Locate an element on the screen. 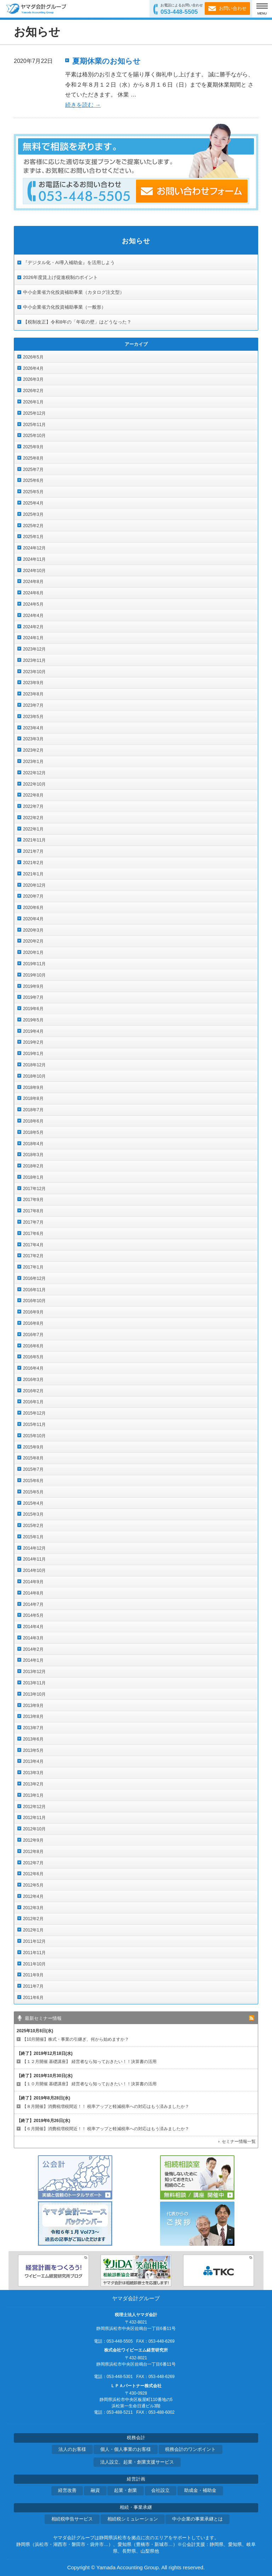  【１２月開催 基礎講座】 経営者なら知っておきたい！！決算書の活用 is located at coordinates (89, 2061).